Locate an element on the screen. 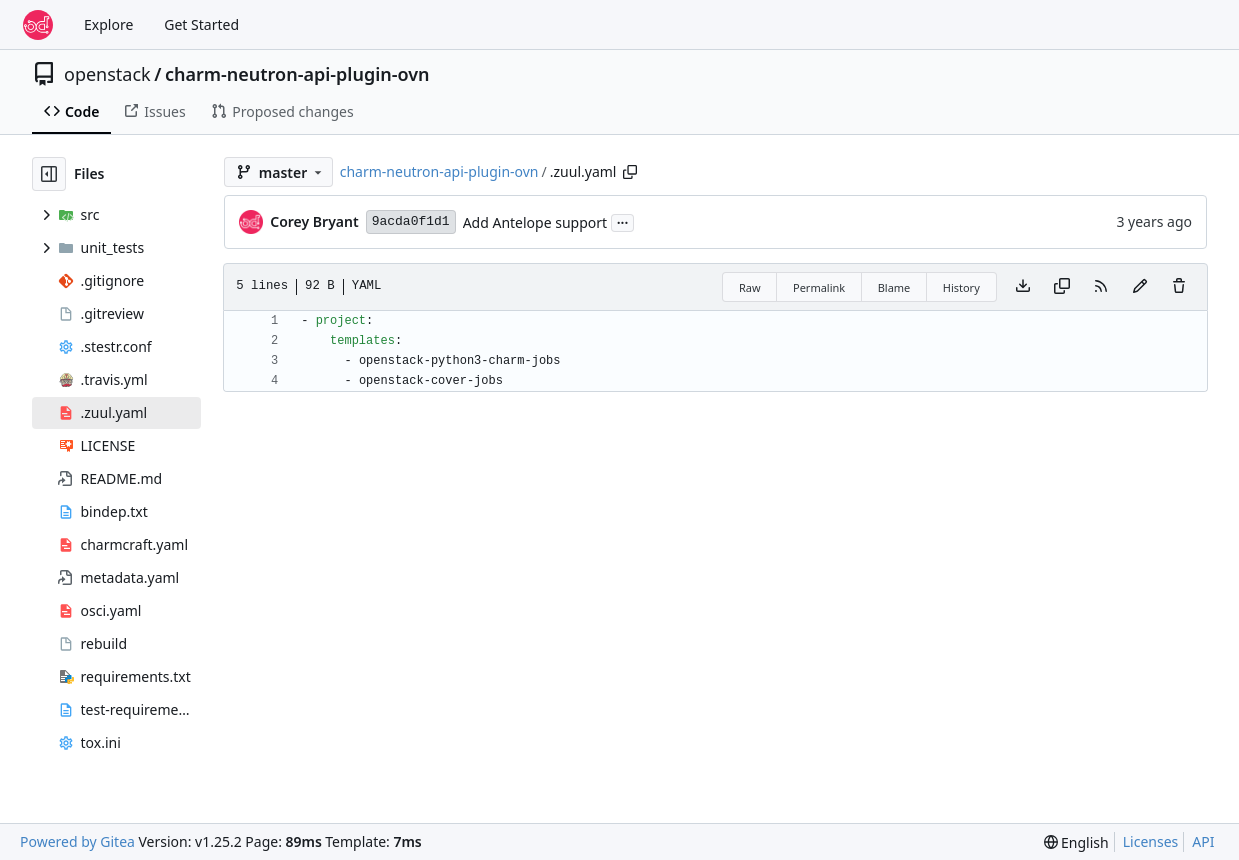 The height and width of the screenshot is (860, 1239). Licenses is located at coordinates (1151, 841).